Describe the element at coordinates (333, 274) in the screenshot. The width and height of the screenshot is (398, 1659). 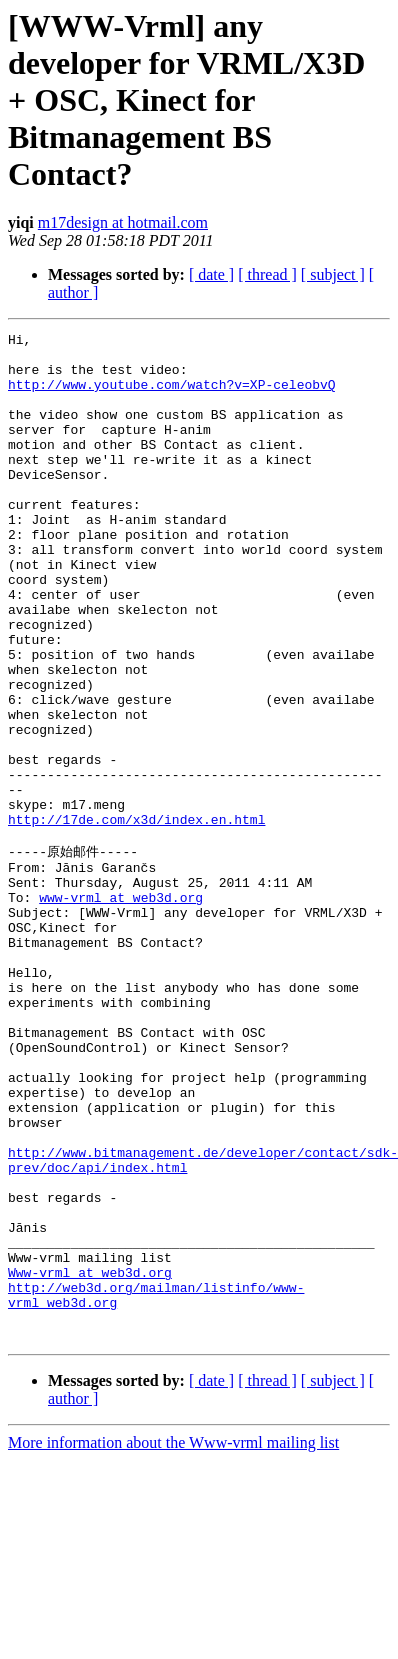
I see `[ subject ]` at that location.